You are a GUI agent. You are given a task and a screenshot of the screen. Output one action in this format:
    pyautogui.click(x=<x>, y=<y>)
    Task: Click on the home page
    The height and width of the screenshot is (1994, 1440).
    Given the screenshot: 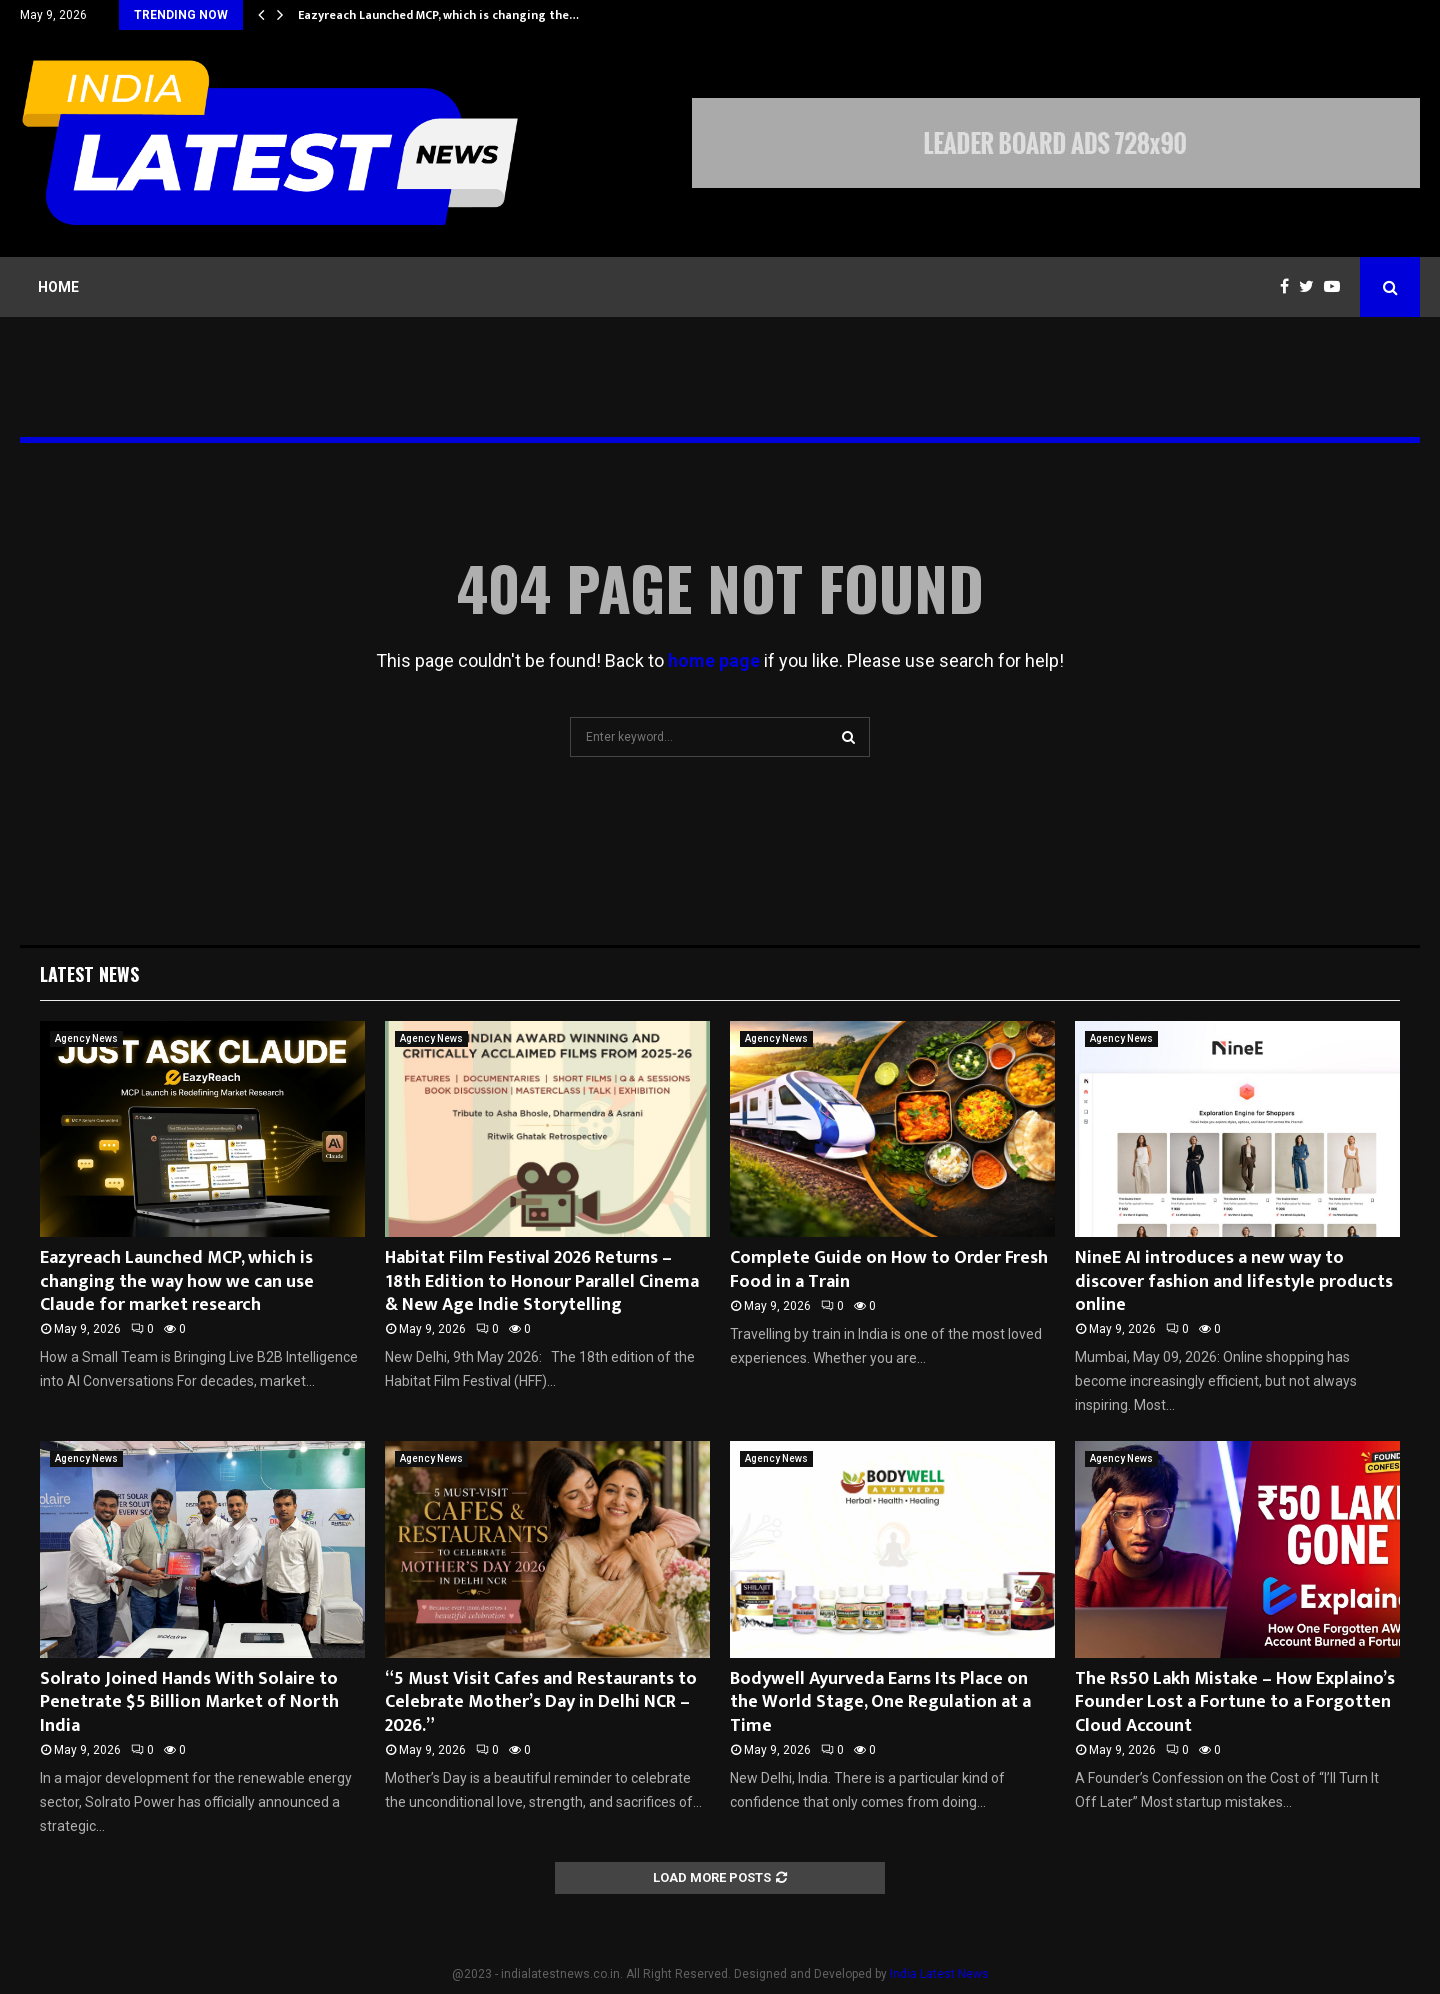 What is the action you would take?
    pyautogui.click(x=714, y=660)
    